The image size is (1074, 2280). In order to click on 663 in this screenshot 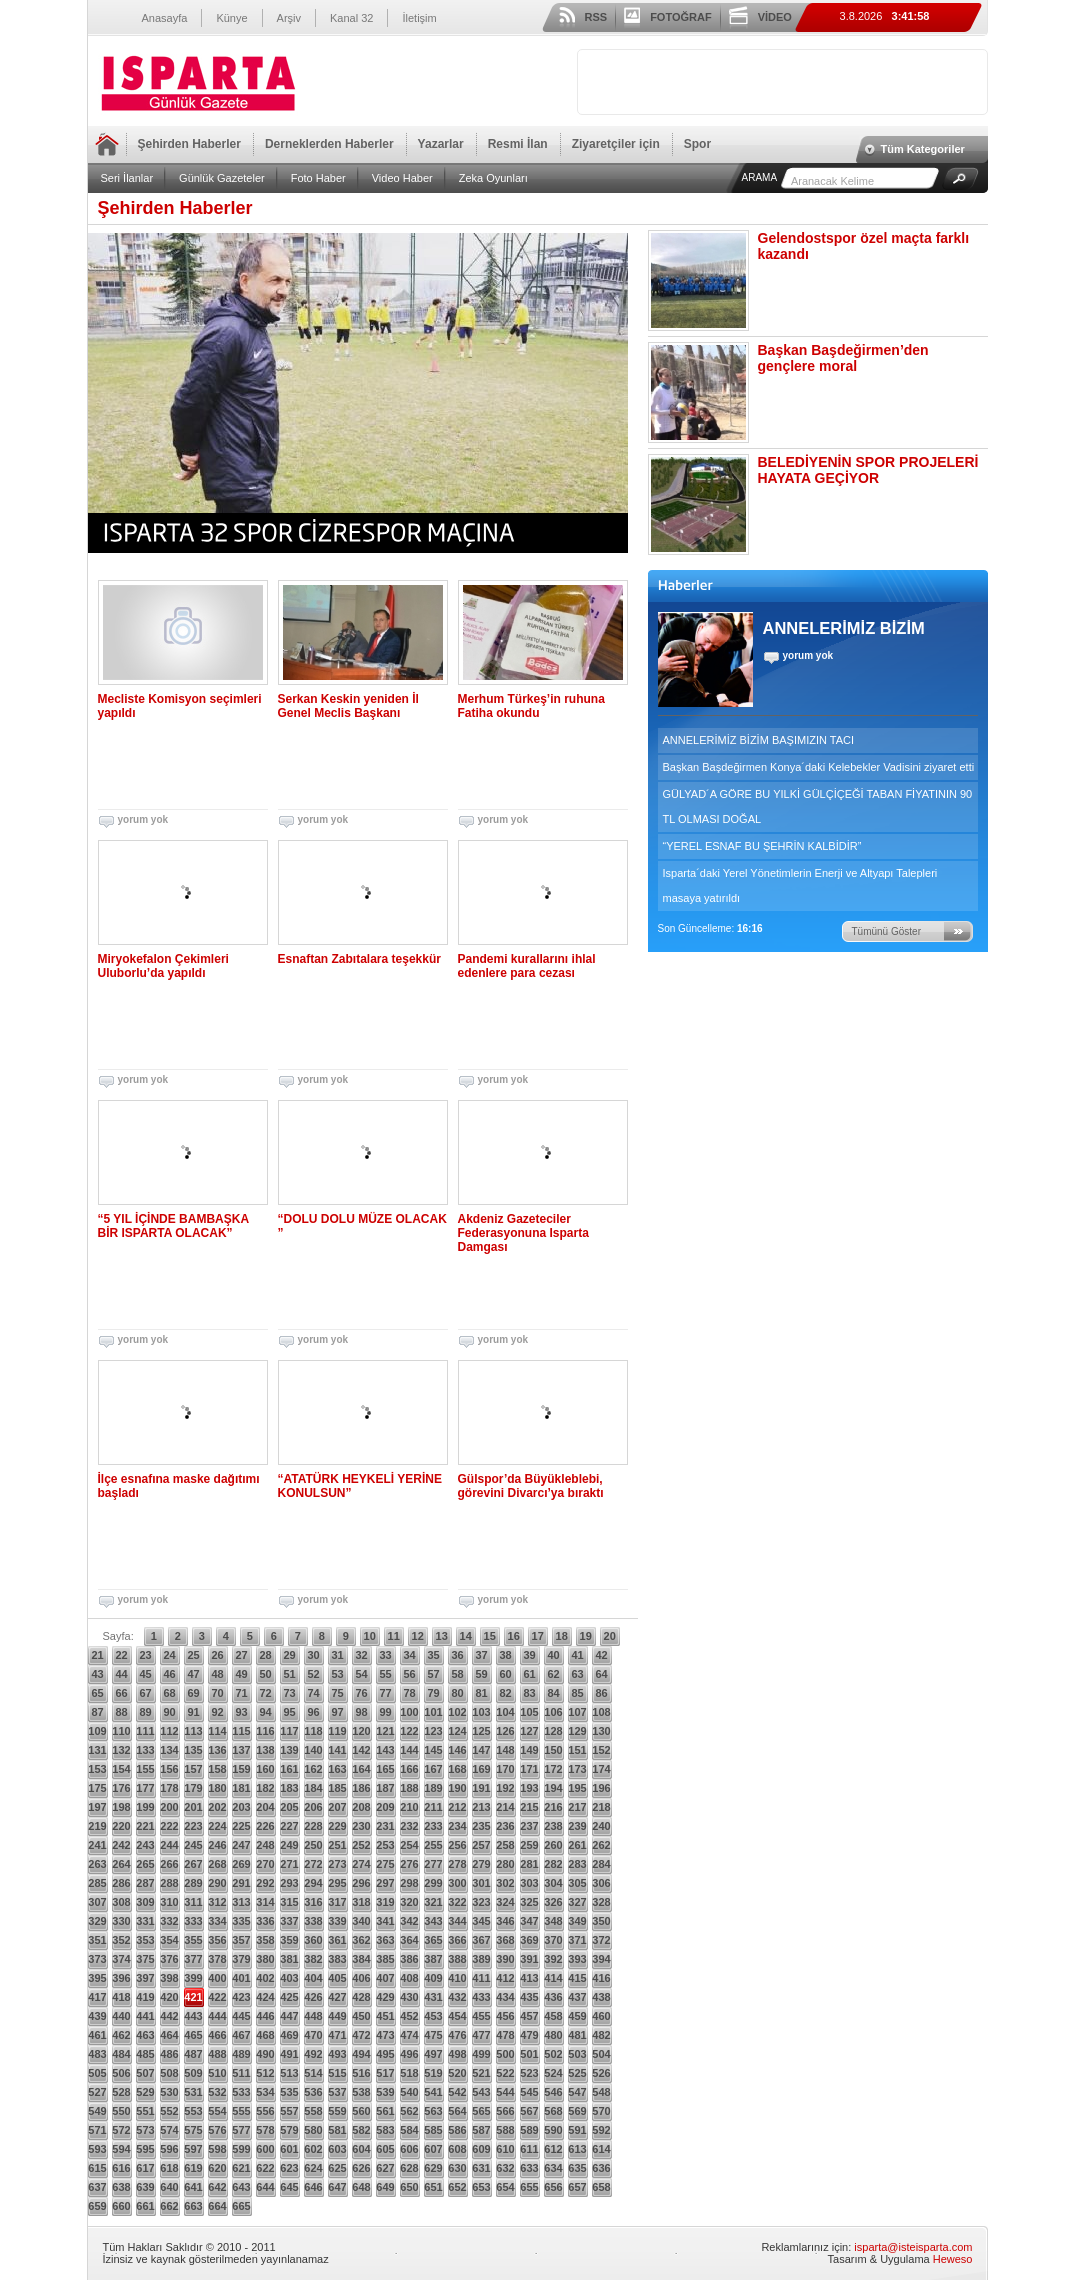, I will do `click(193, 2206)`.